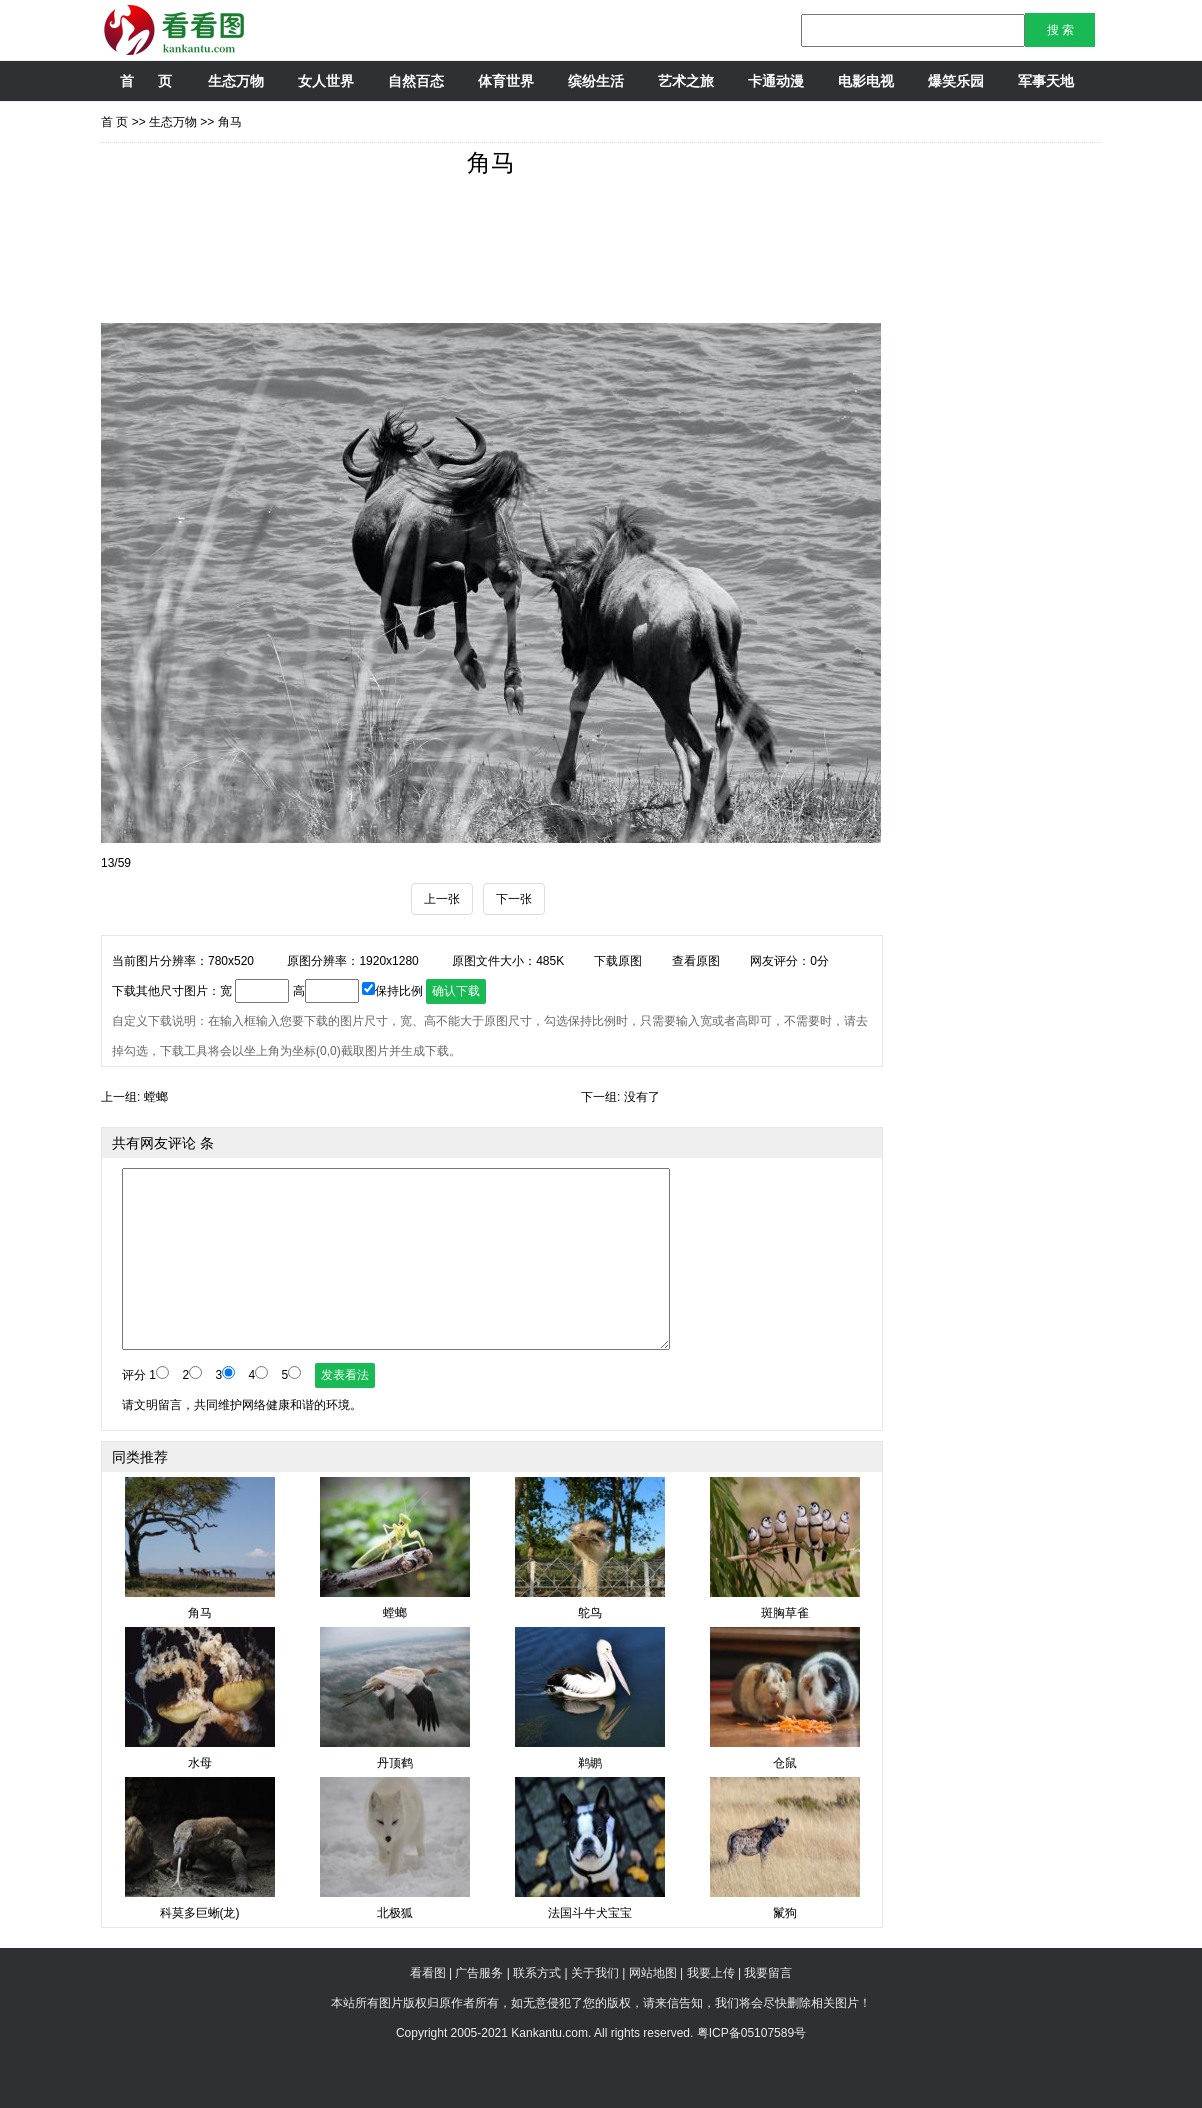 The width and height of the screenshot is (1202, 2108). What do you see at coordinates (596, 81) in the screenshot?
I see `缤纷生活` at bounding box center [596, 81].